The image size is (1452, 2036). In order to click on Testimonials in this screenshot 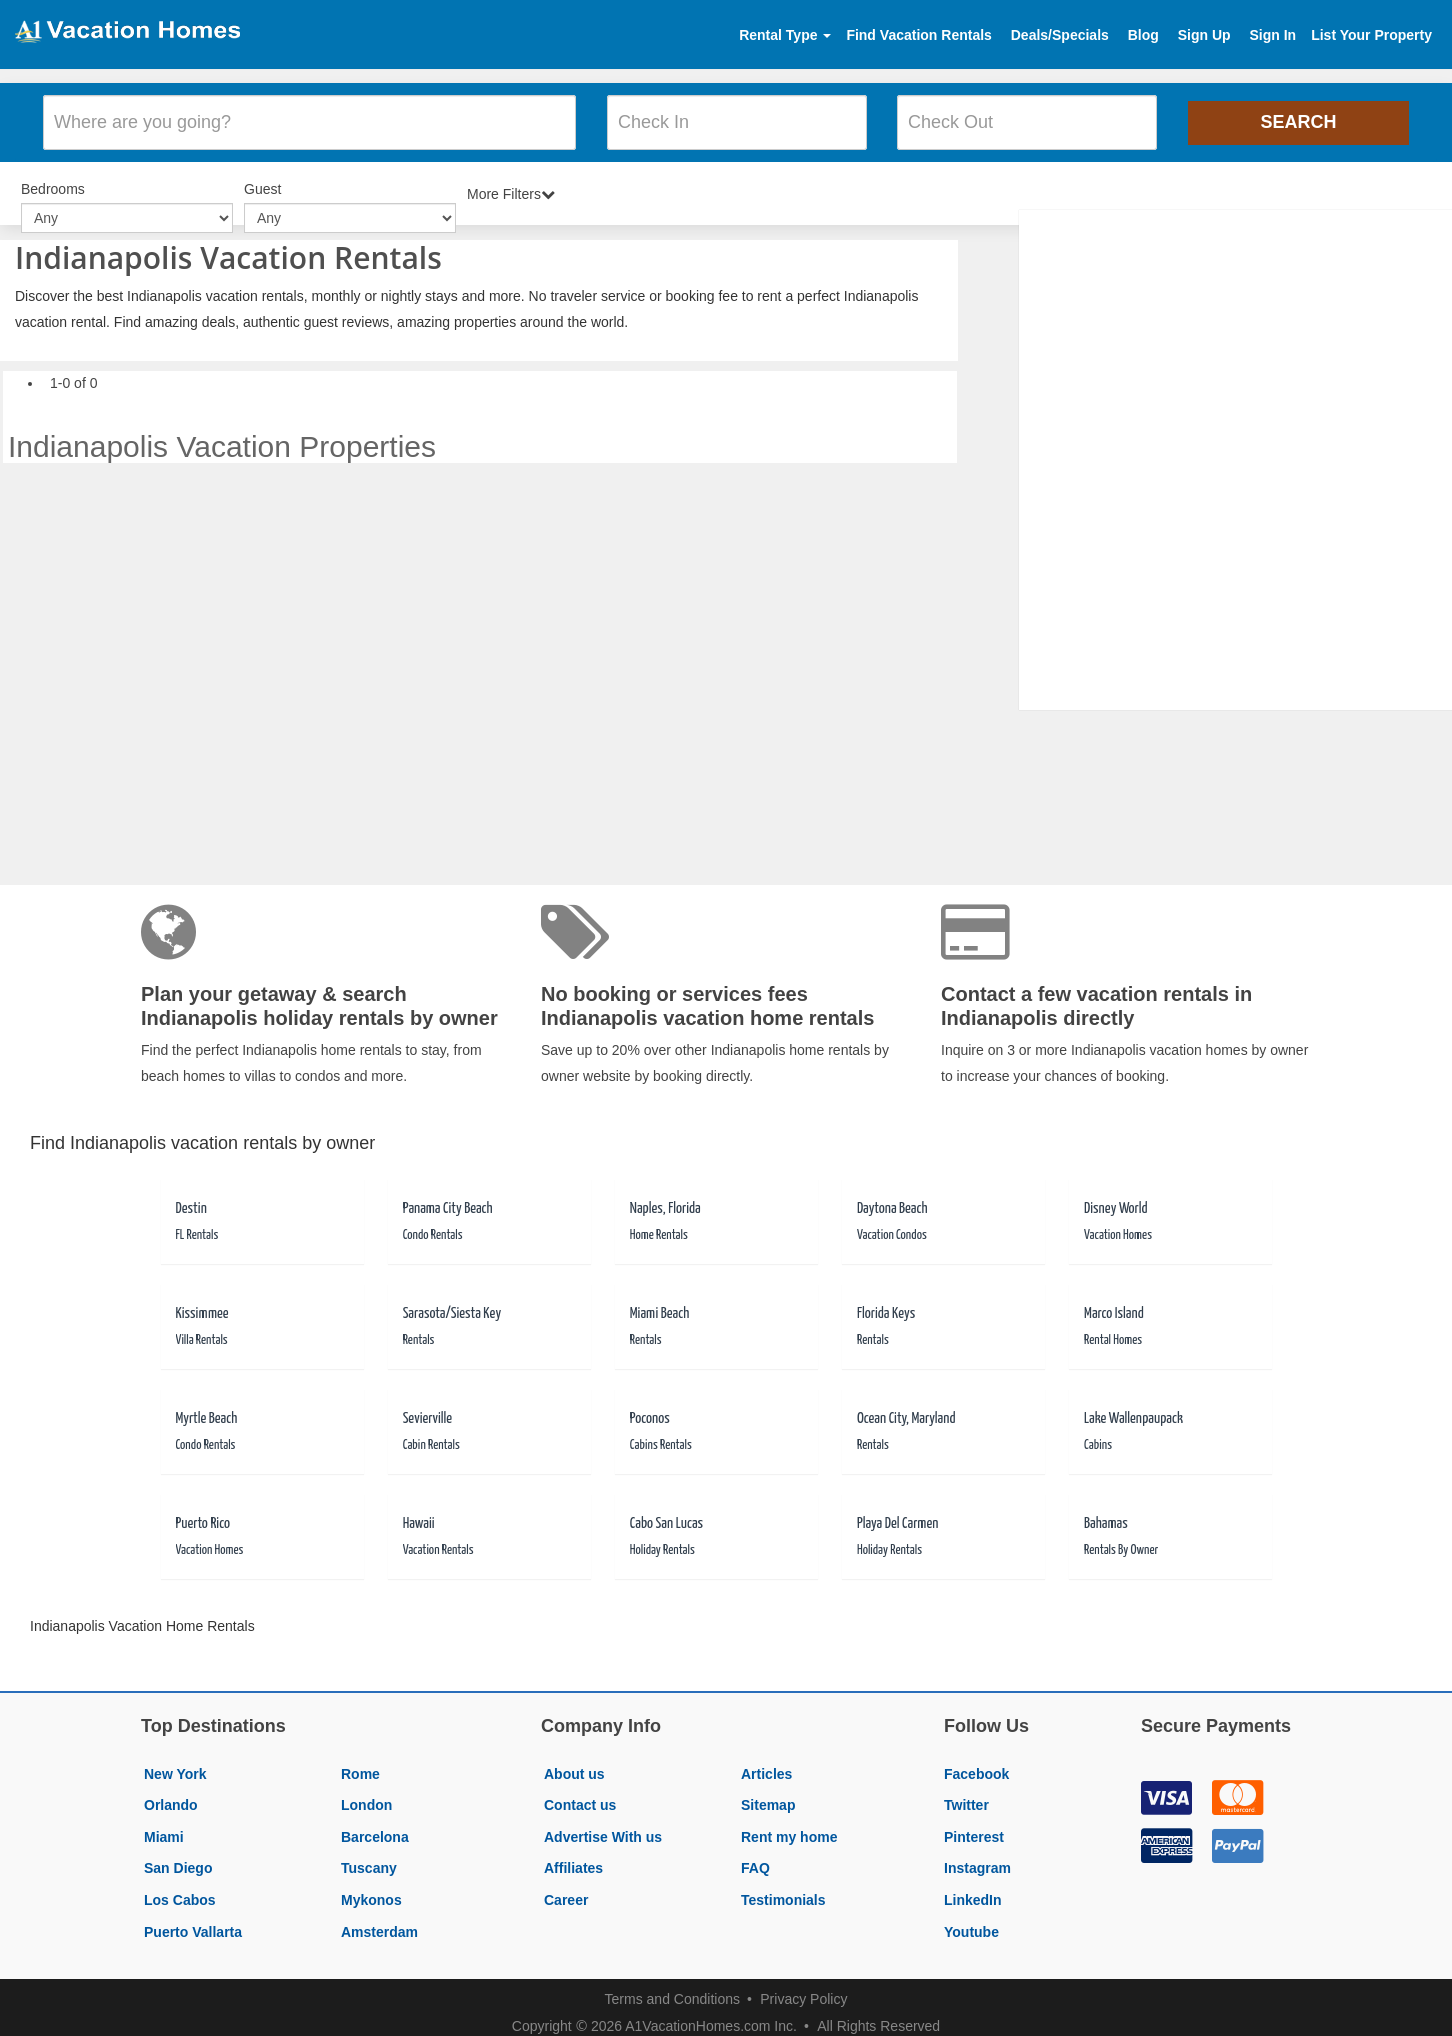, I will do `click(783, 1889)`.